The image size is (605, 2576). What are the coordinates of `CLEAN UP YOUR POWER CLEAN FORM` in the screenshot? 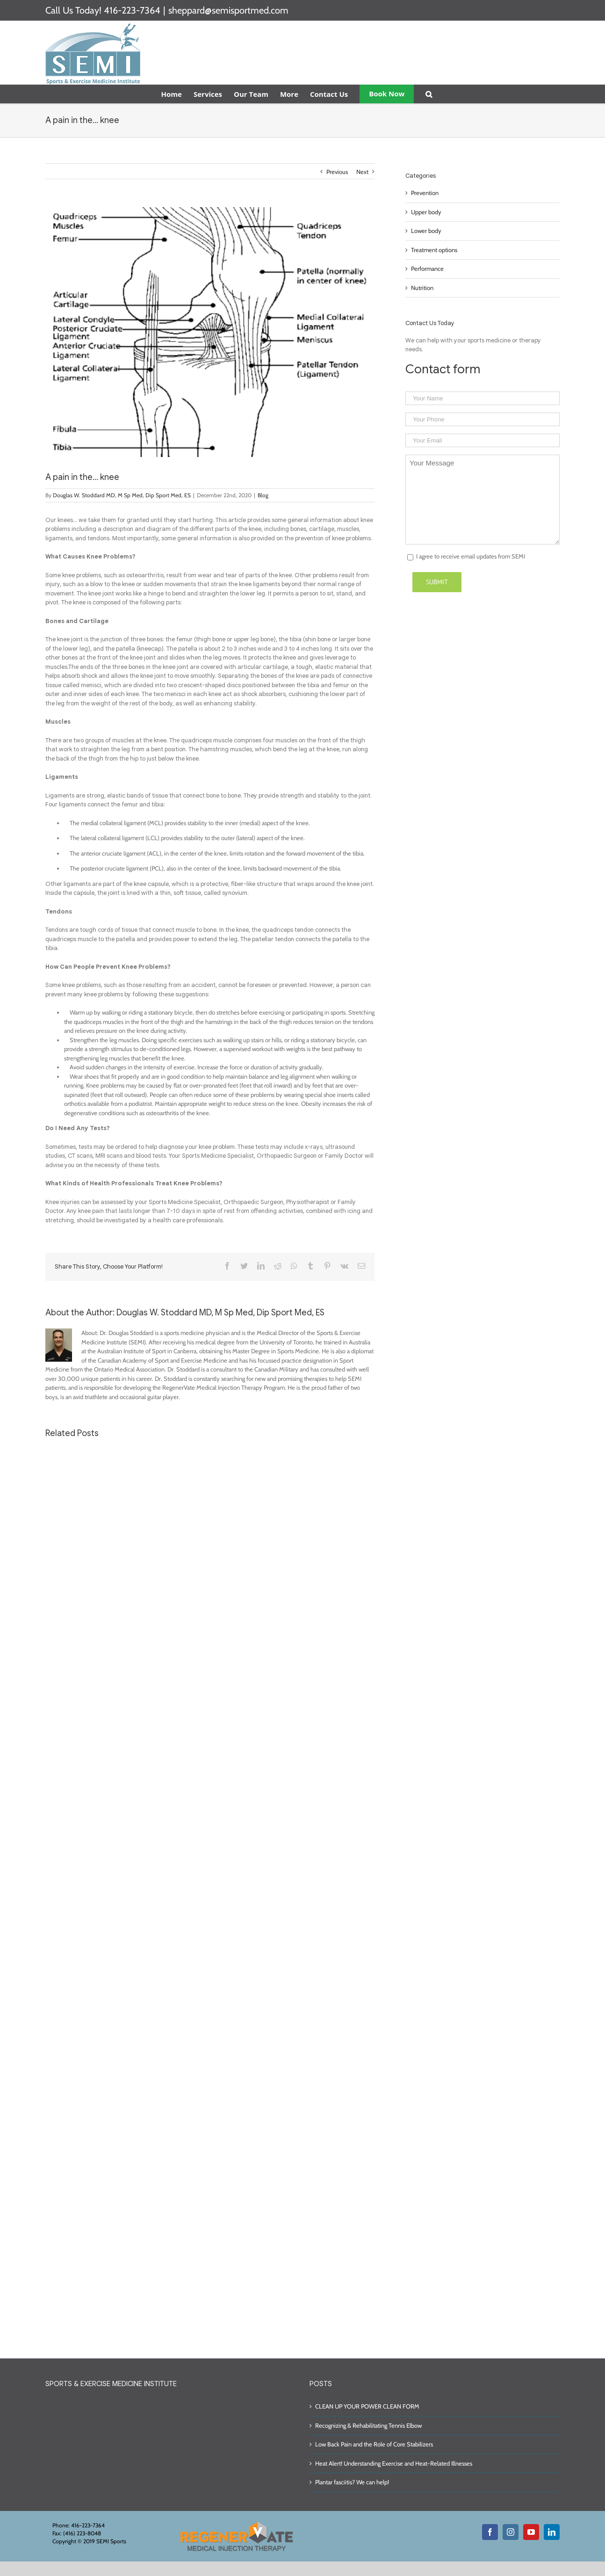 It's located at (367, 2406).